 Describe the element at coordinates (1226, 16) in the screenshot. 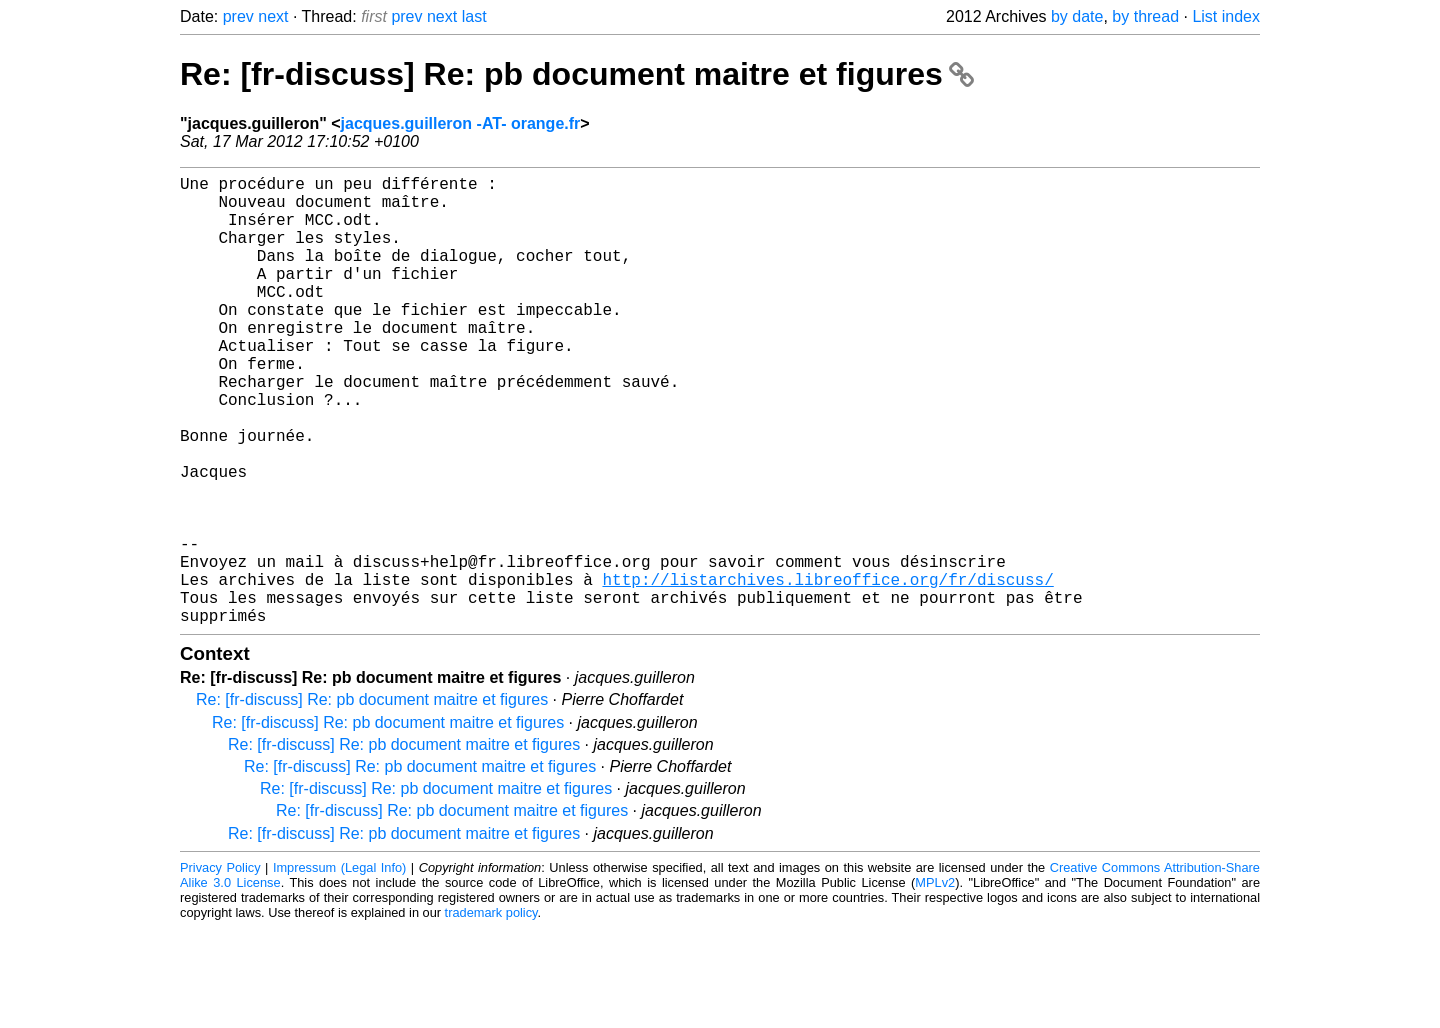

I see `List index` at that location.